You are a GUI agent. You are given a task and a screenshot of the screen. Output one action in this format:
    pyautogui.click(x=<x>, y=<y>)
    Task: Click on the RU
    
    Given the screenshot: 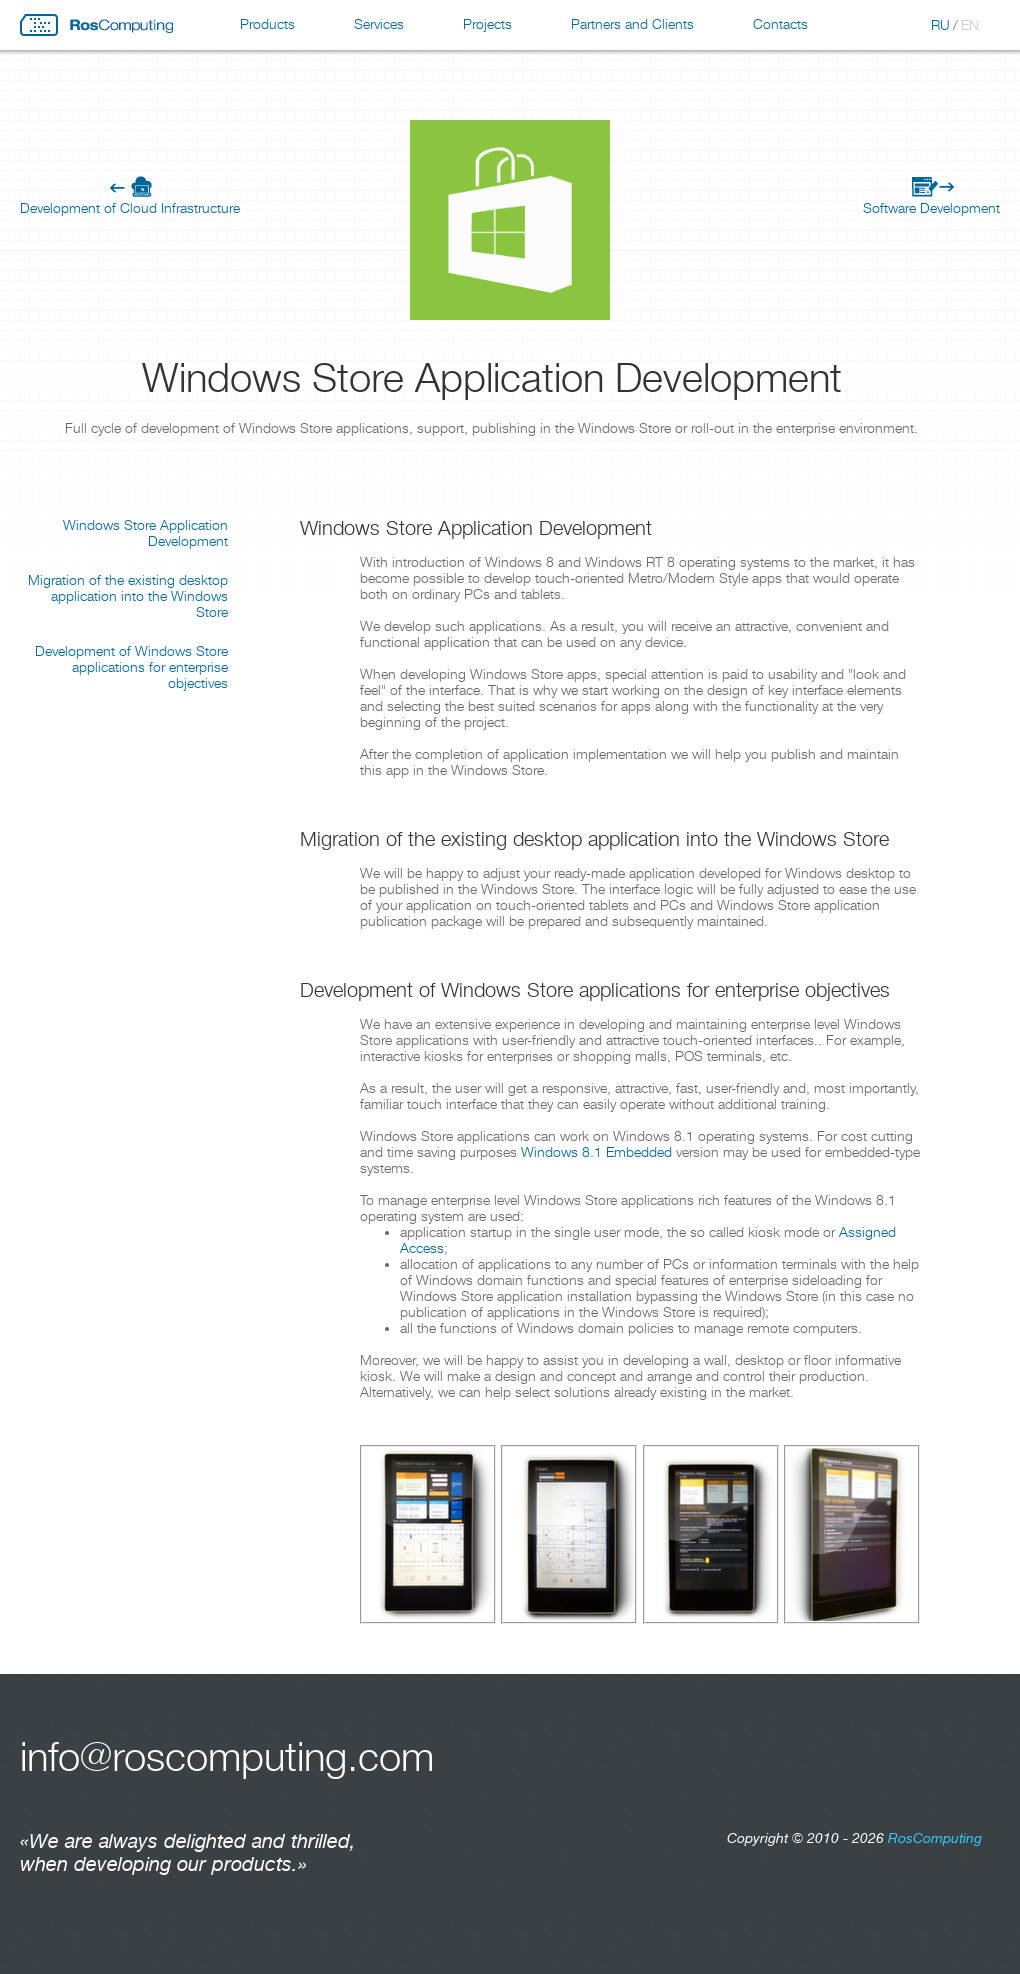 What is the action you would take?
    pyautogui.click(x=940, y=25)
    